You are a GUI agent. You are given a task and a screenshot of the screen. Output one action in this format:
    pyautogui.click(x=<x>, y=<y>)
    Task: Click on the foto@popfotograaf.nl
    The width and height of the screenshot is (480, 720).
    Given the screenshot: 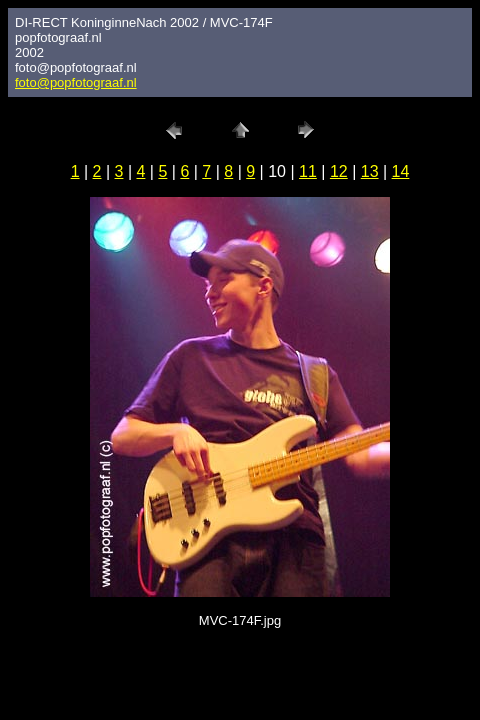 What is the action you would take?
    pyautogui.click(x=76, y=82)
    